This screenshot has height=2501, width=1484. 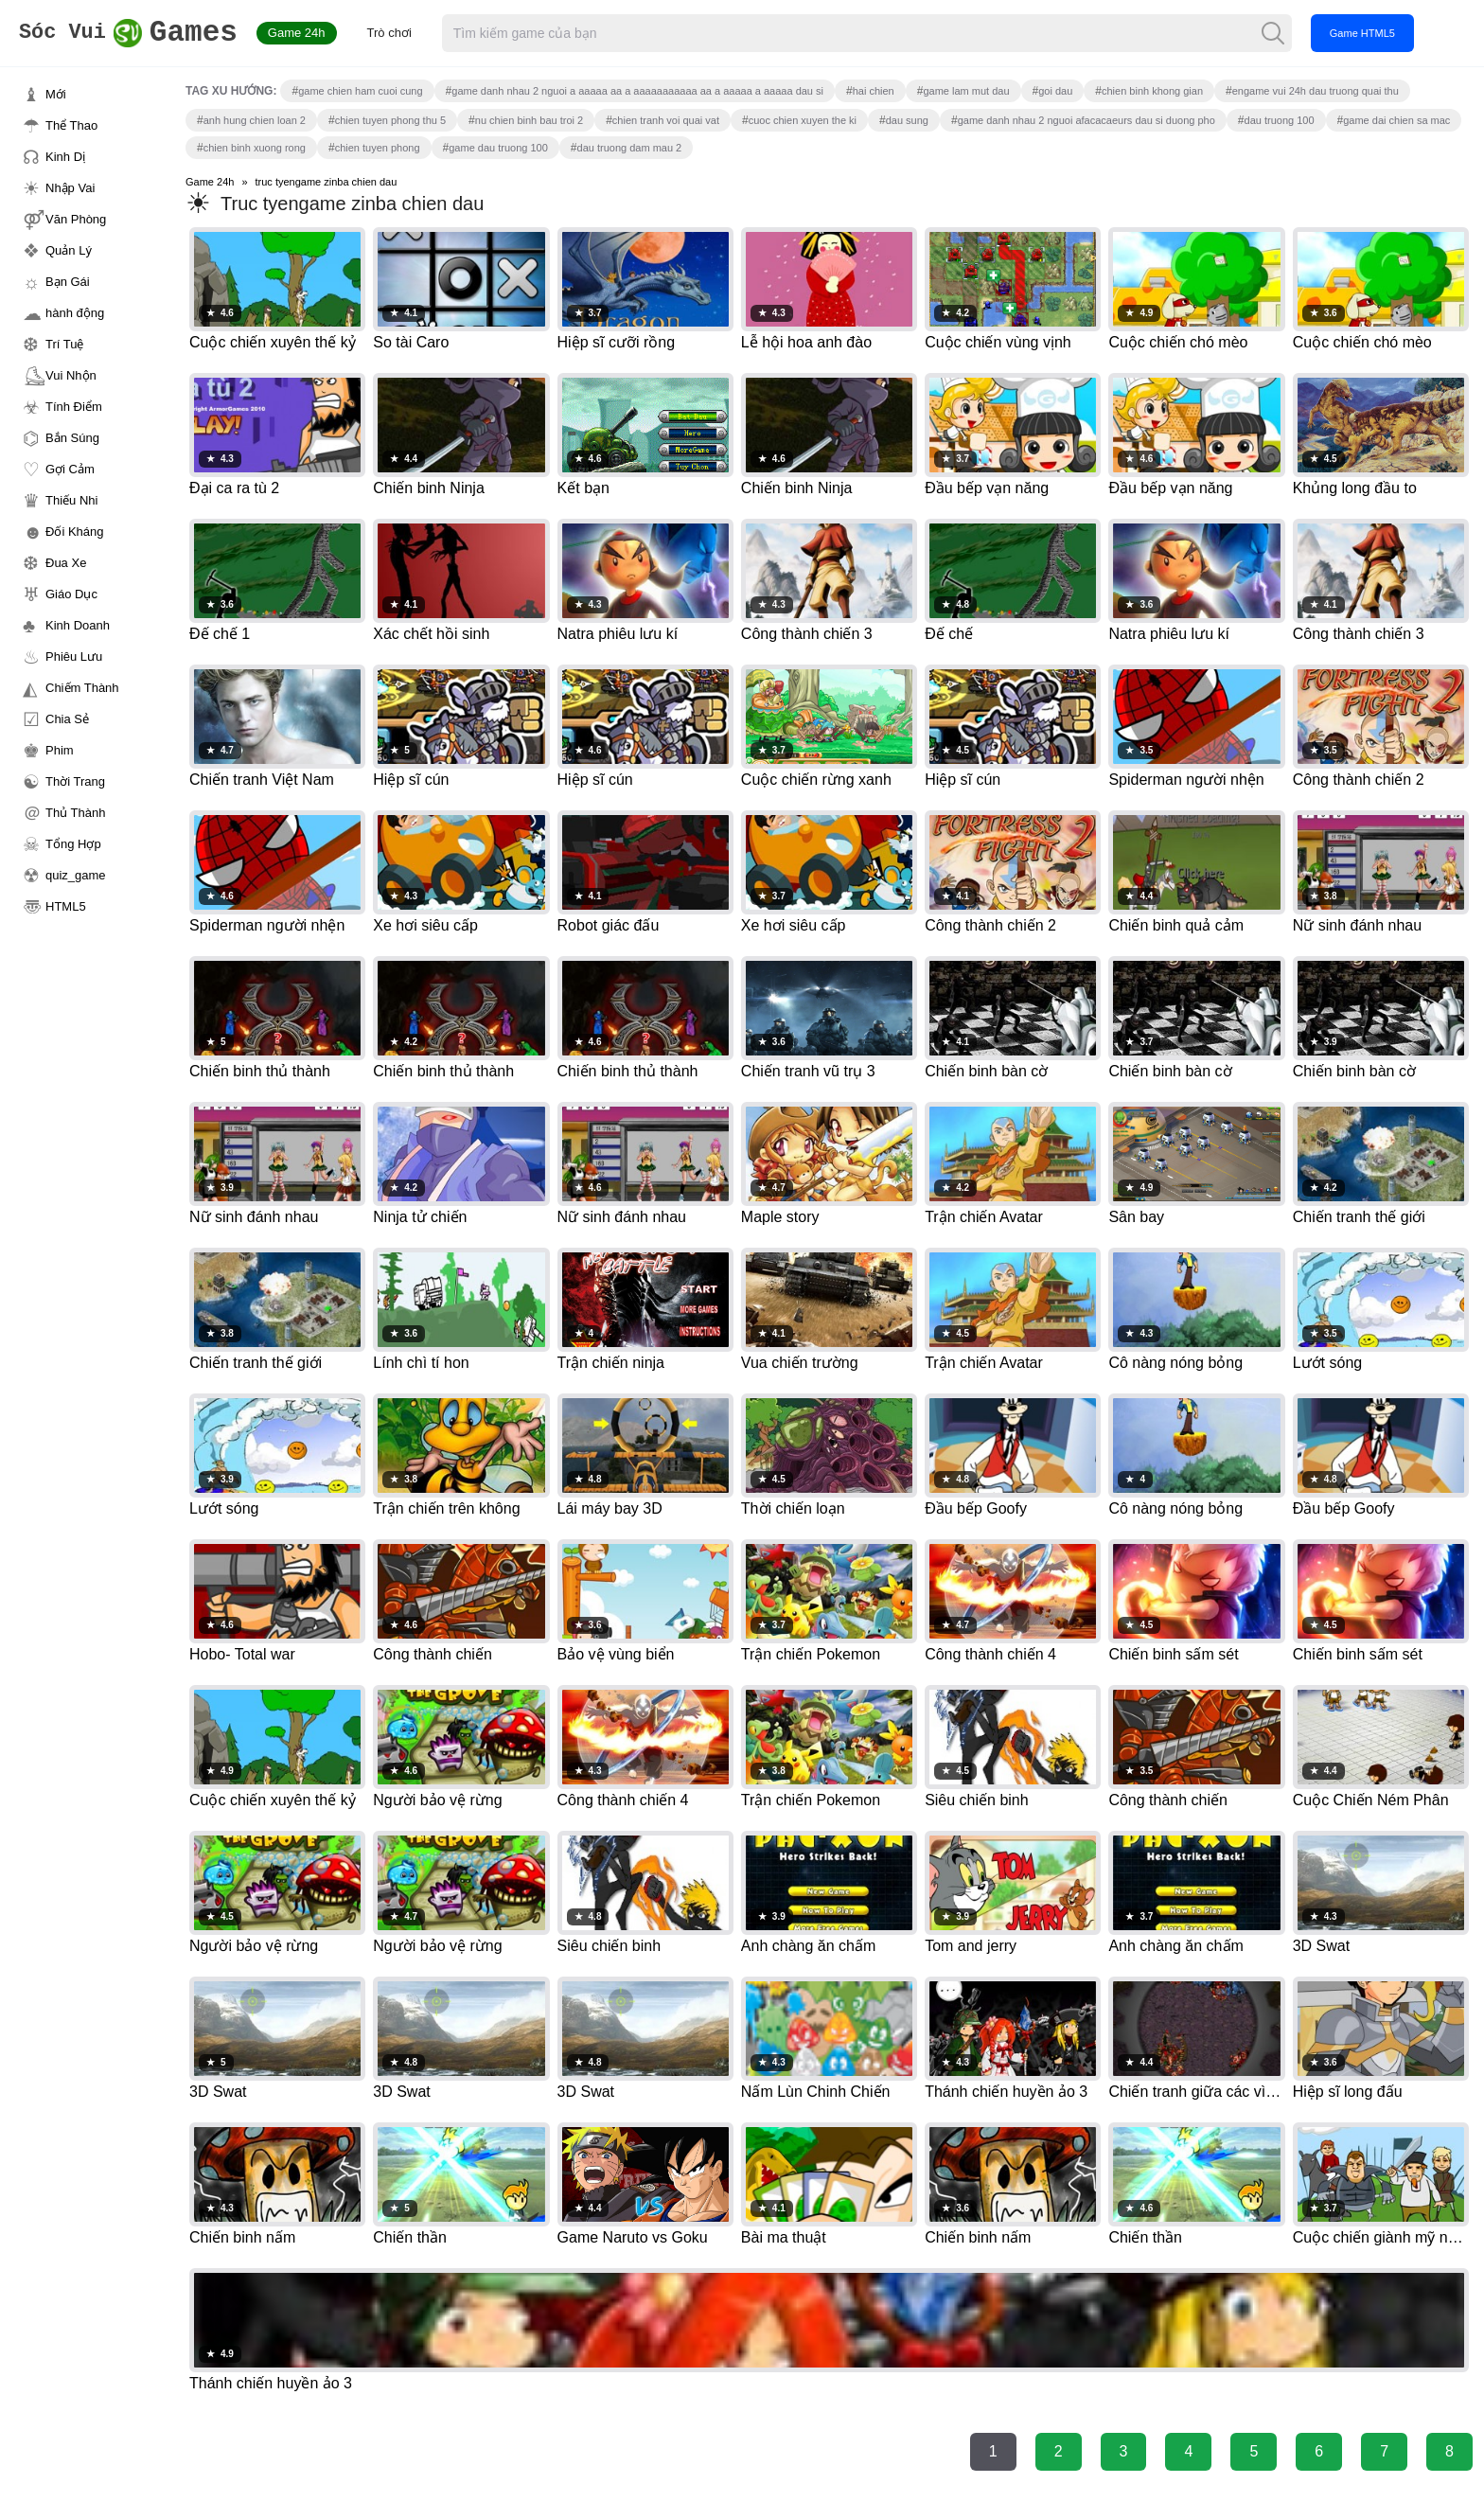 I want to click on Trí Tuệ, so click(x=64, y=344).